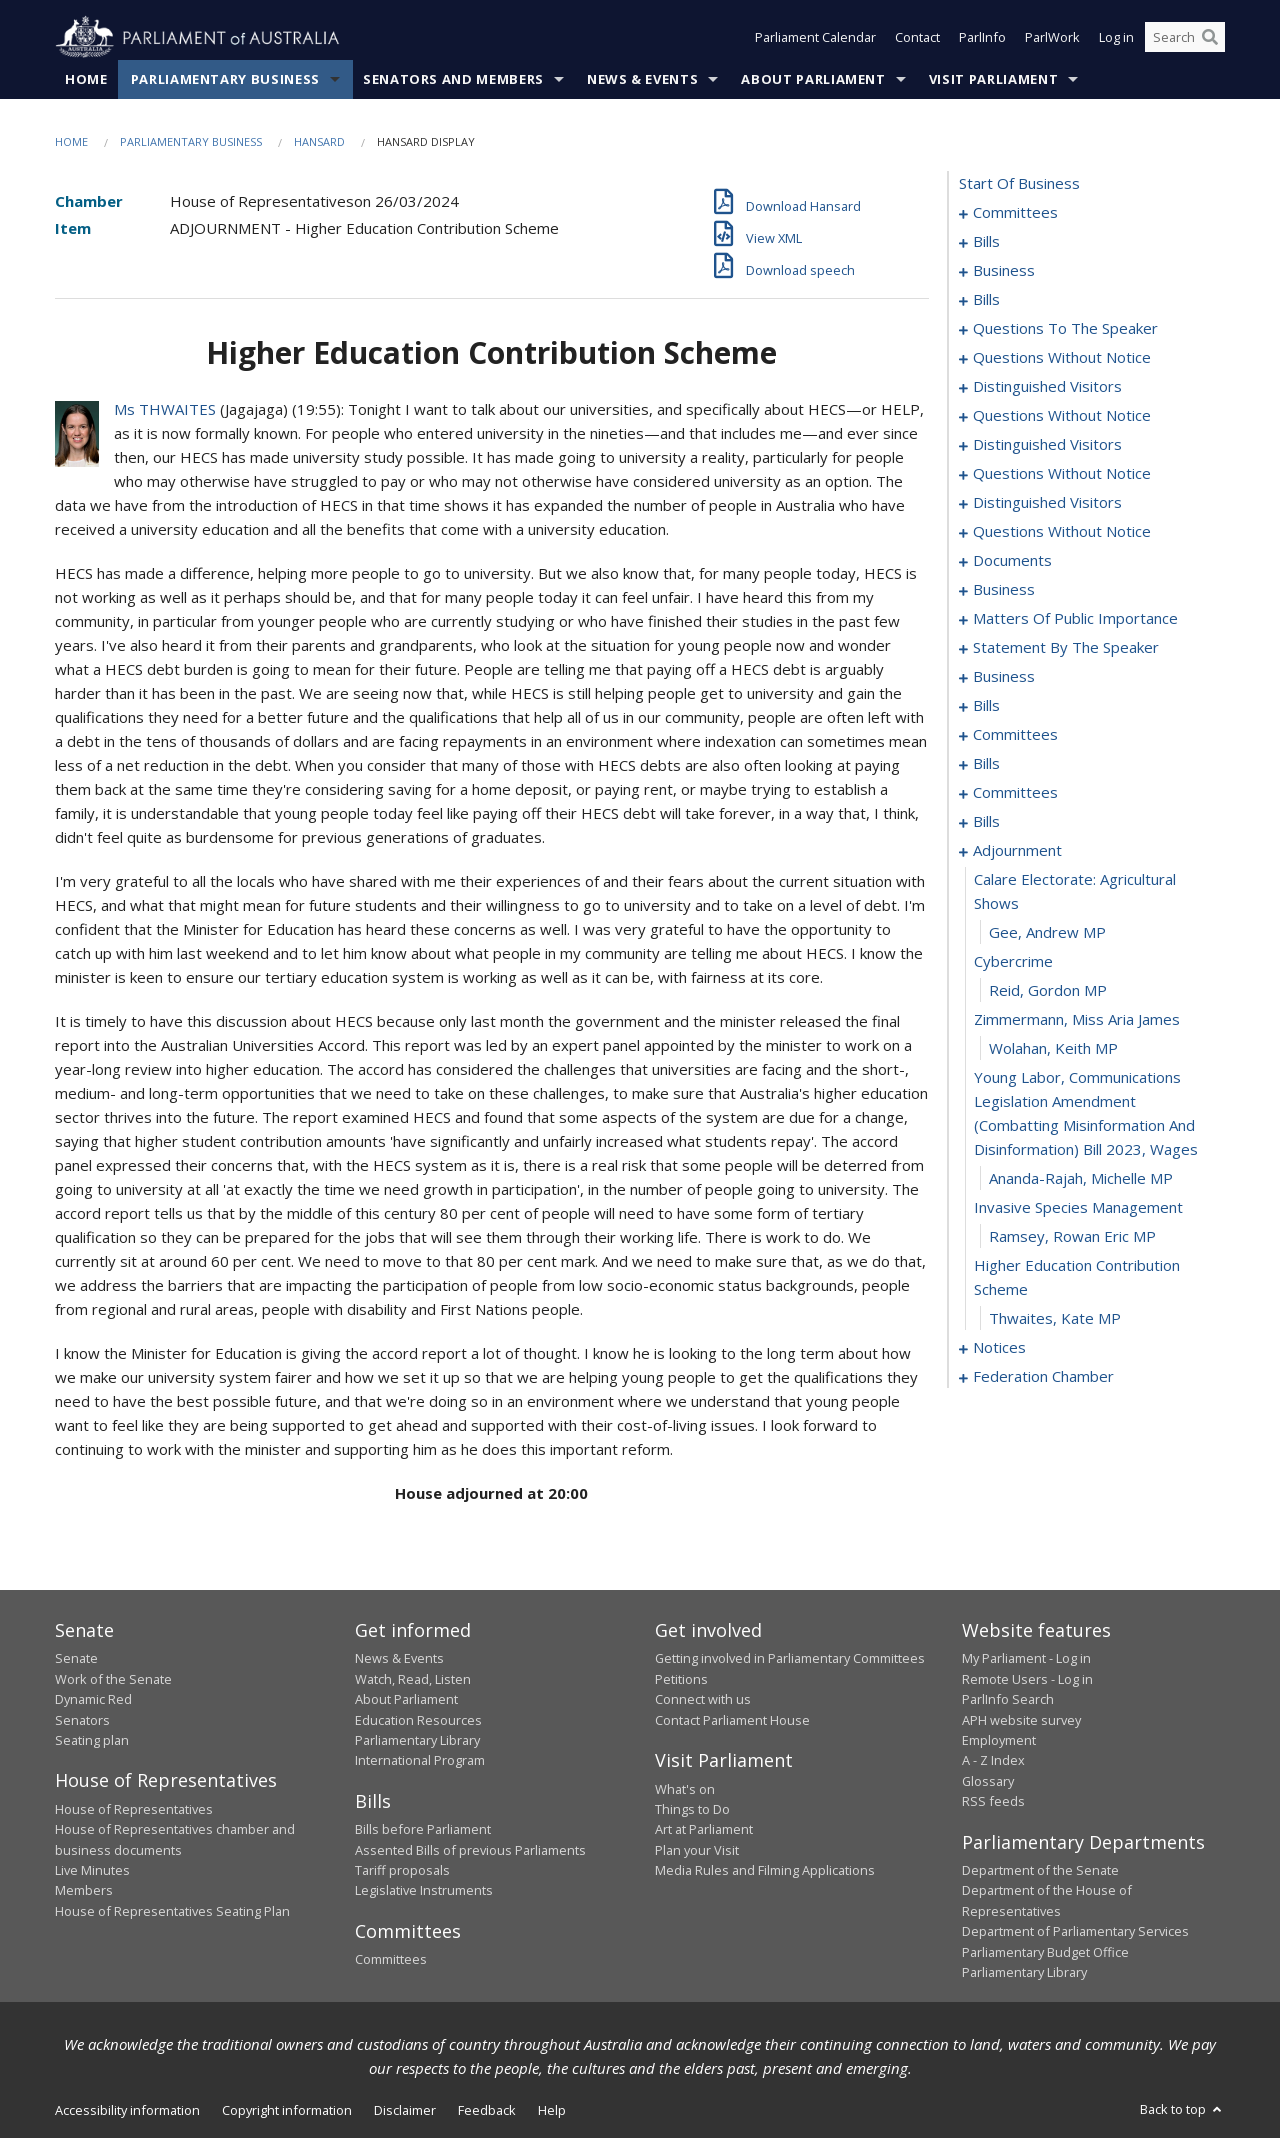 Image resolution: width=1280 pixels, height=2138 pixels. What do you see at coordinates (1078, 1208) in the screenshot?
I see `invasive species management [0190]` at bounding box center [1078, 1208].